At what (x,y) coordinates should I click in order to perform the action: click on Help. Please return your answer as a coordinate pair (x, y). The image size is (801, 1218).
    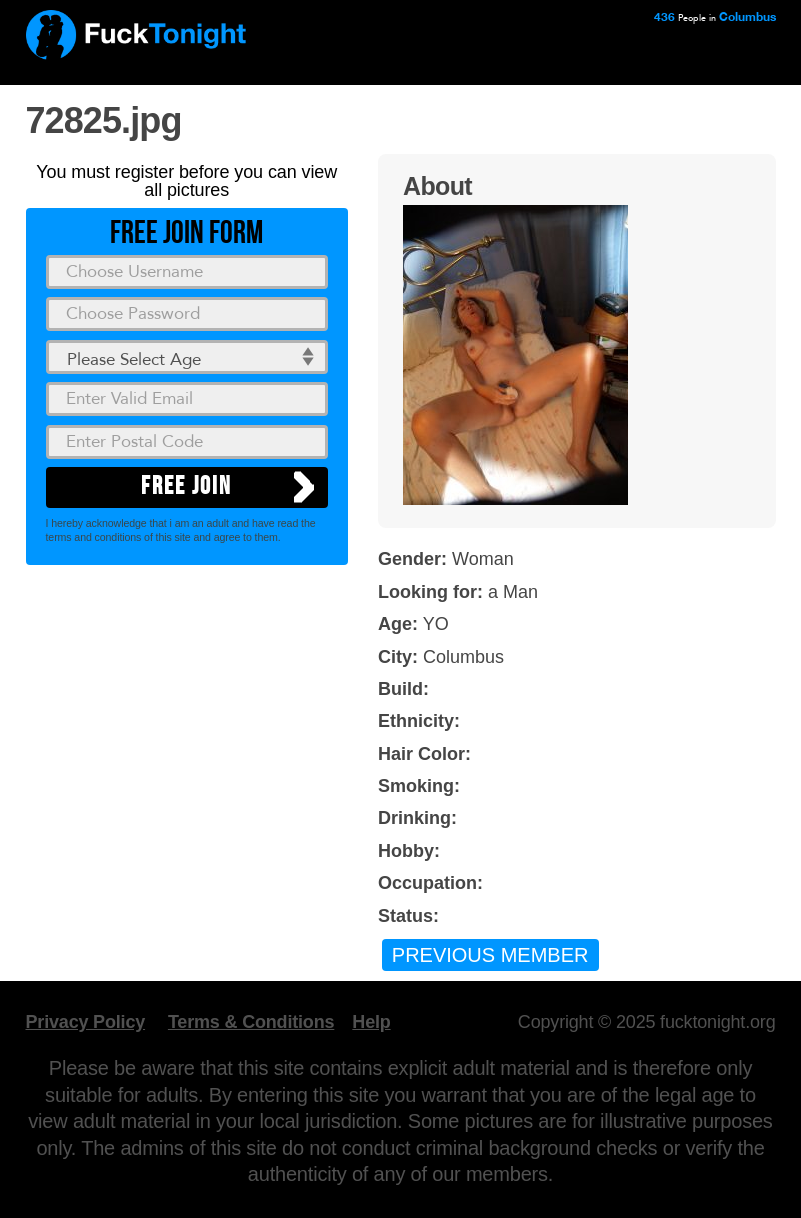
    Looking at the image, I should click on (371, 1022).